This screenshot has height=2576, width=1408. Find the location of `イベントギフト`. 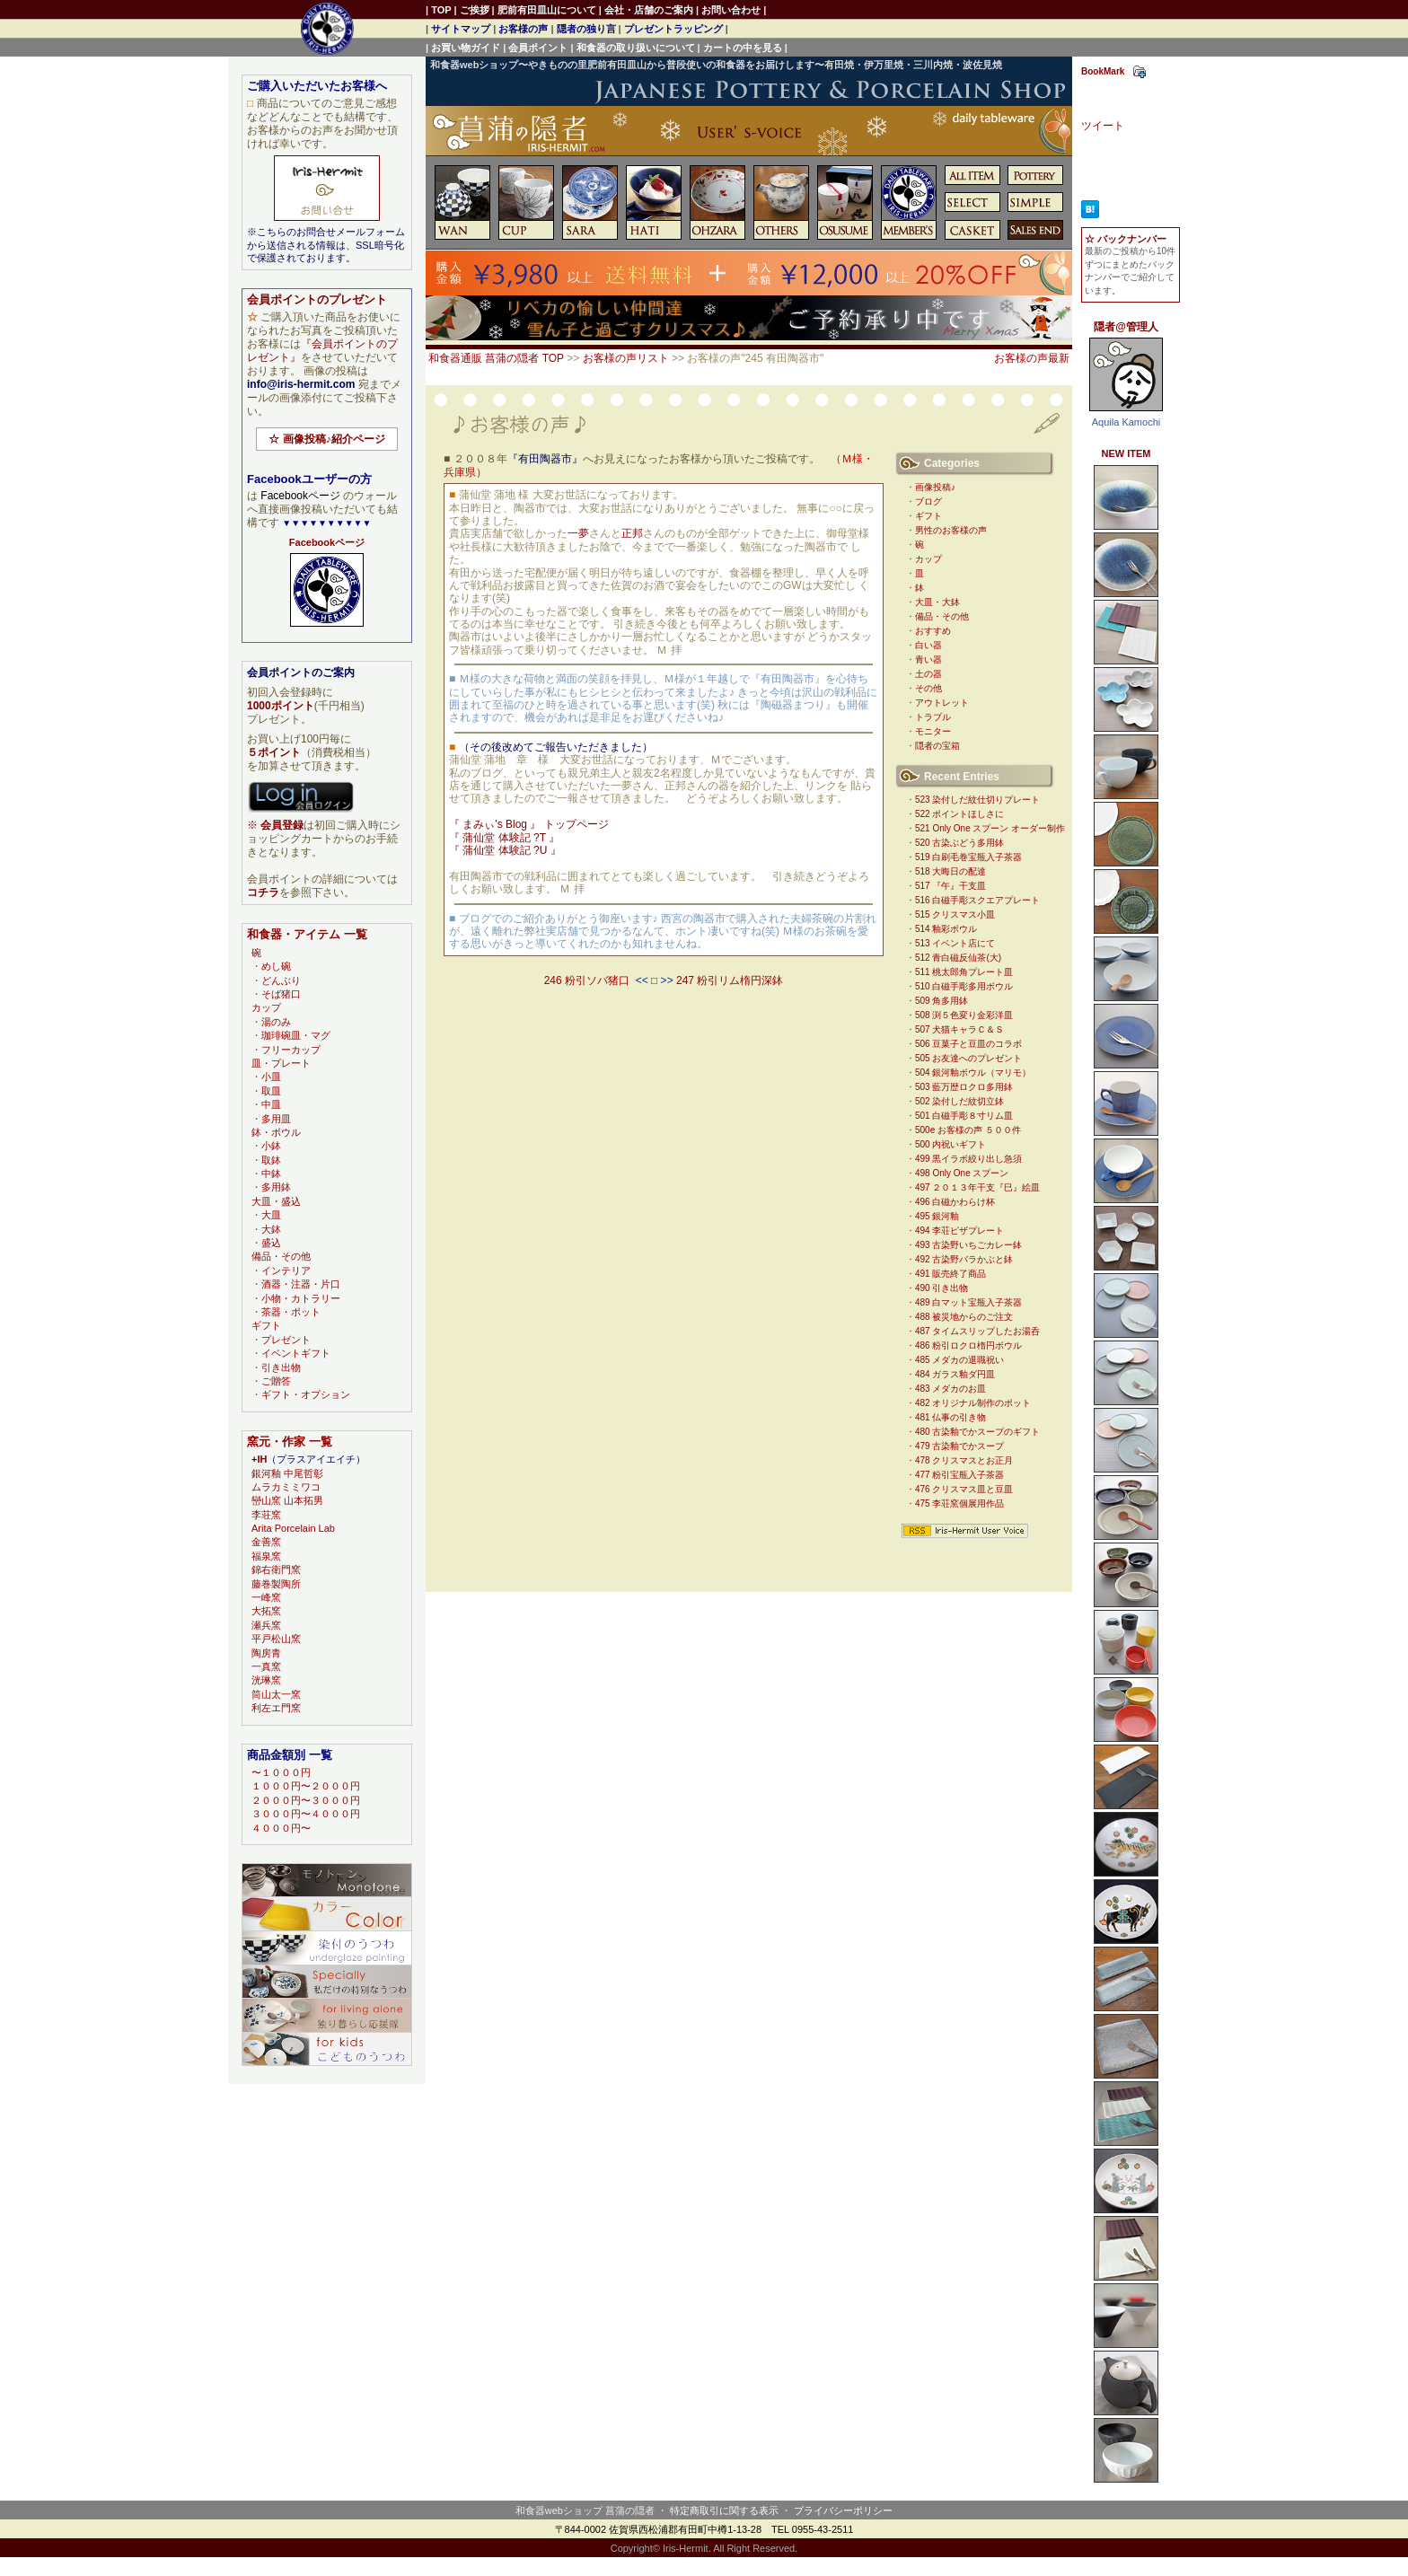

イベントギフト is located at coordinates (295, 1353).